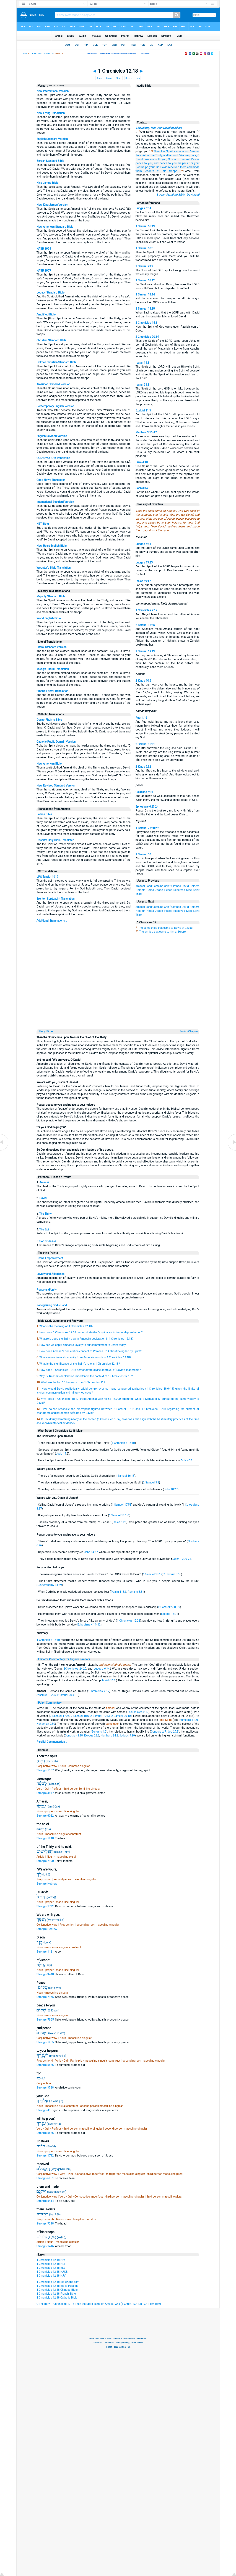 This screenshot has width=236, height=2576. Describe the element at coordinates (56, 785) in the screenshot. I see `New Revised Standard Version` at that location.